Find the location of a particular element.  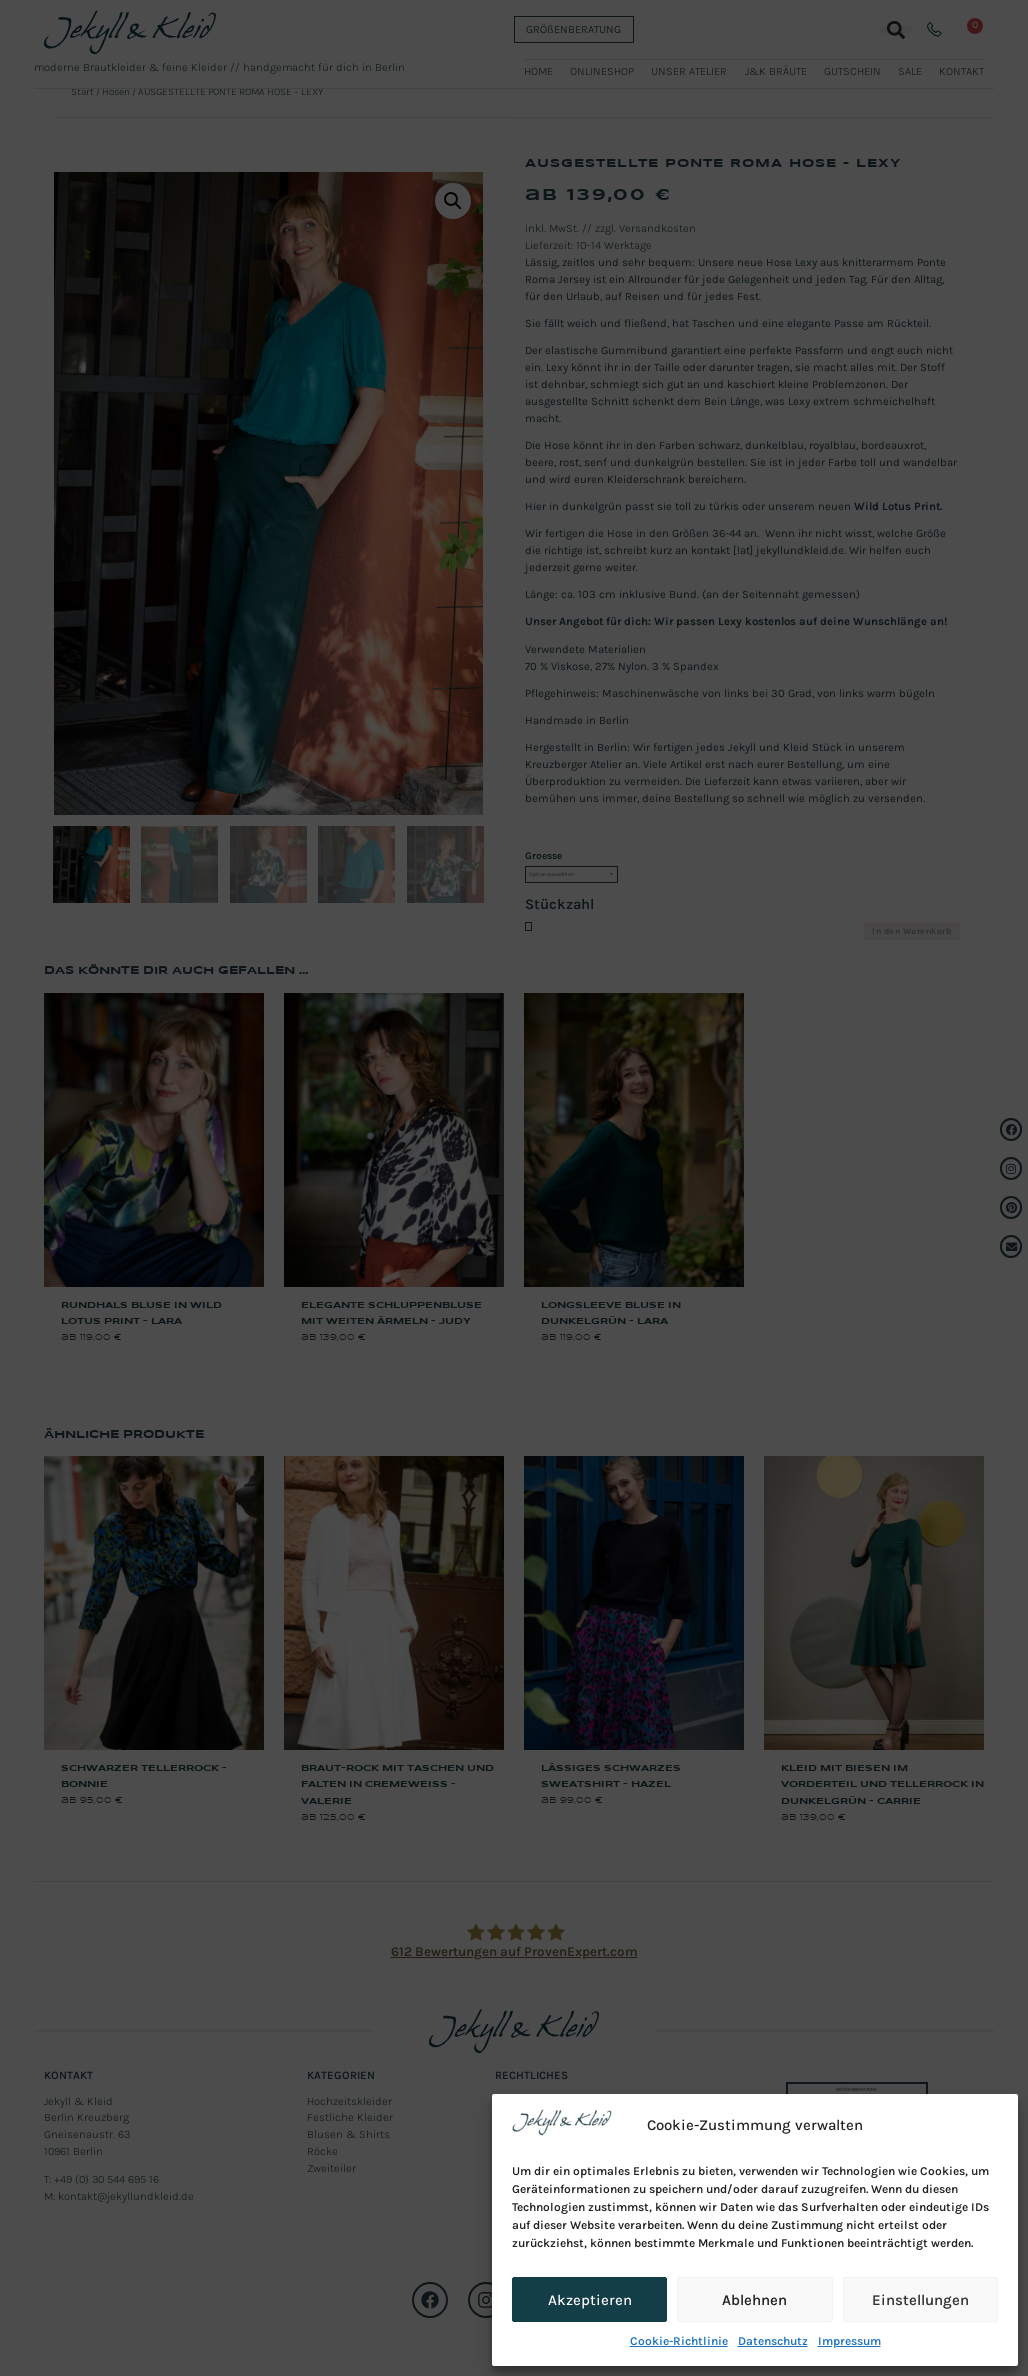

Ablehnen is located at coordinates (754, 2300).